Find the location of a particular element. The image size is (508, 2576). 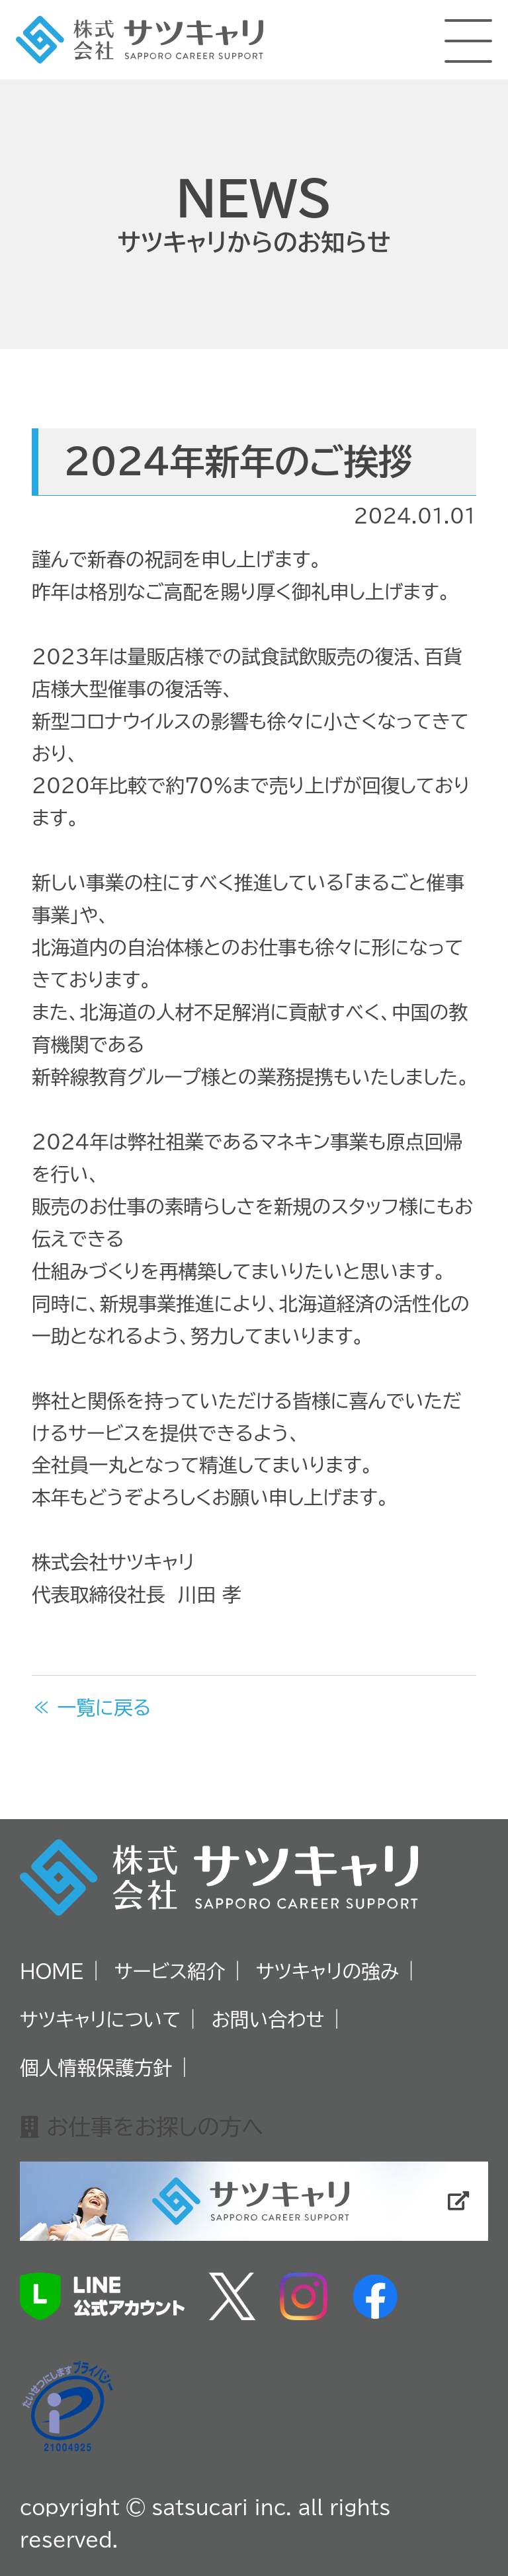

≪ 一覧に戻る is located at coordinates (91, 1707).